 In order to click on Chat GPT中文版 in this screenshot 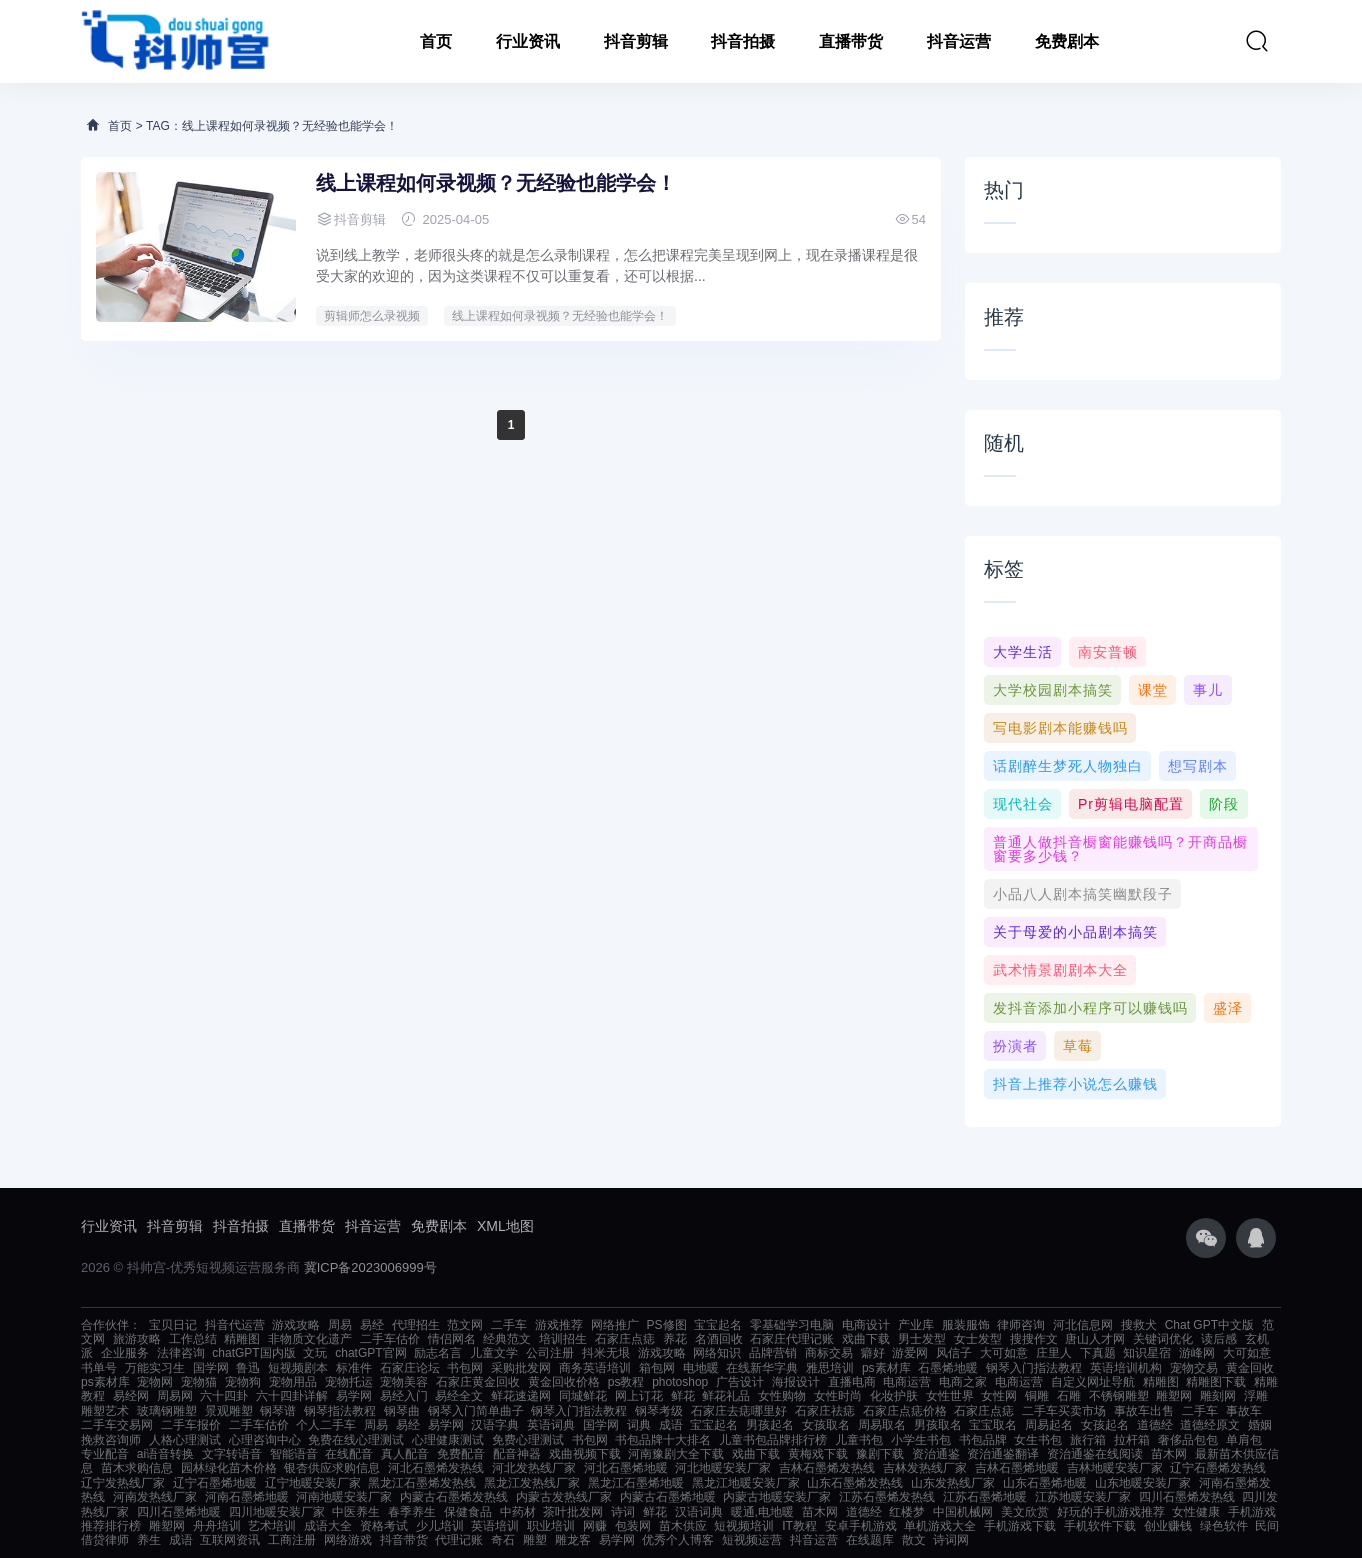, I will do `click(1209, 1325)`.